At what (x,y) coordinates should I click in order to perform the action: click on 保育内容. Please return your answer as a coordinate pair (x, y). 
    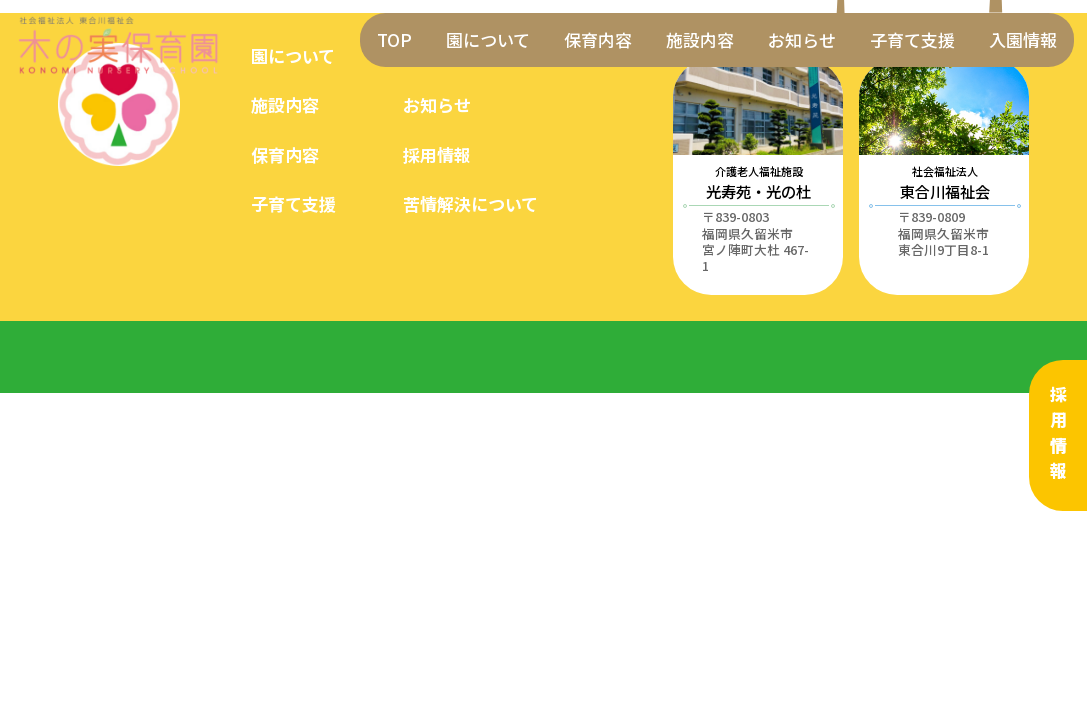
    Looking at the image, I should click on (598, 39).